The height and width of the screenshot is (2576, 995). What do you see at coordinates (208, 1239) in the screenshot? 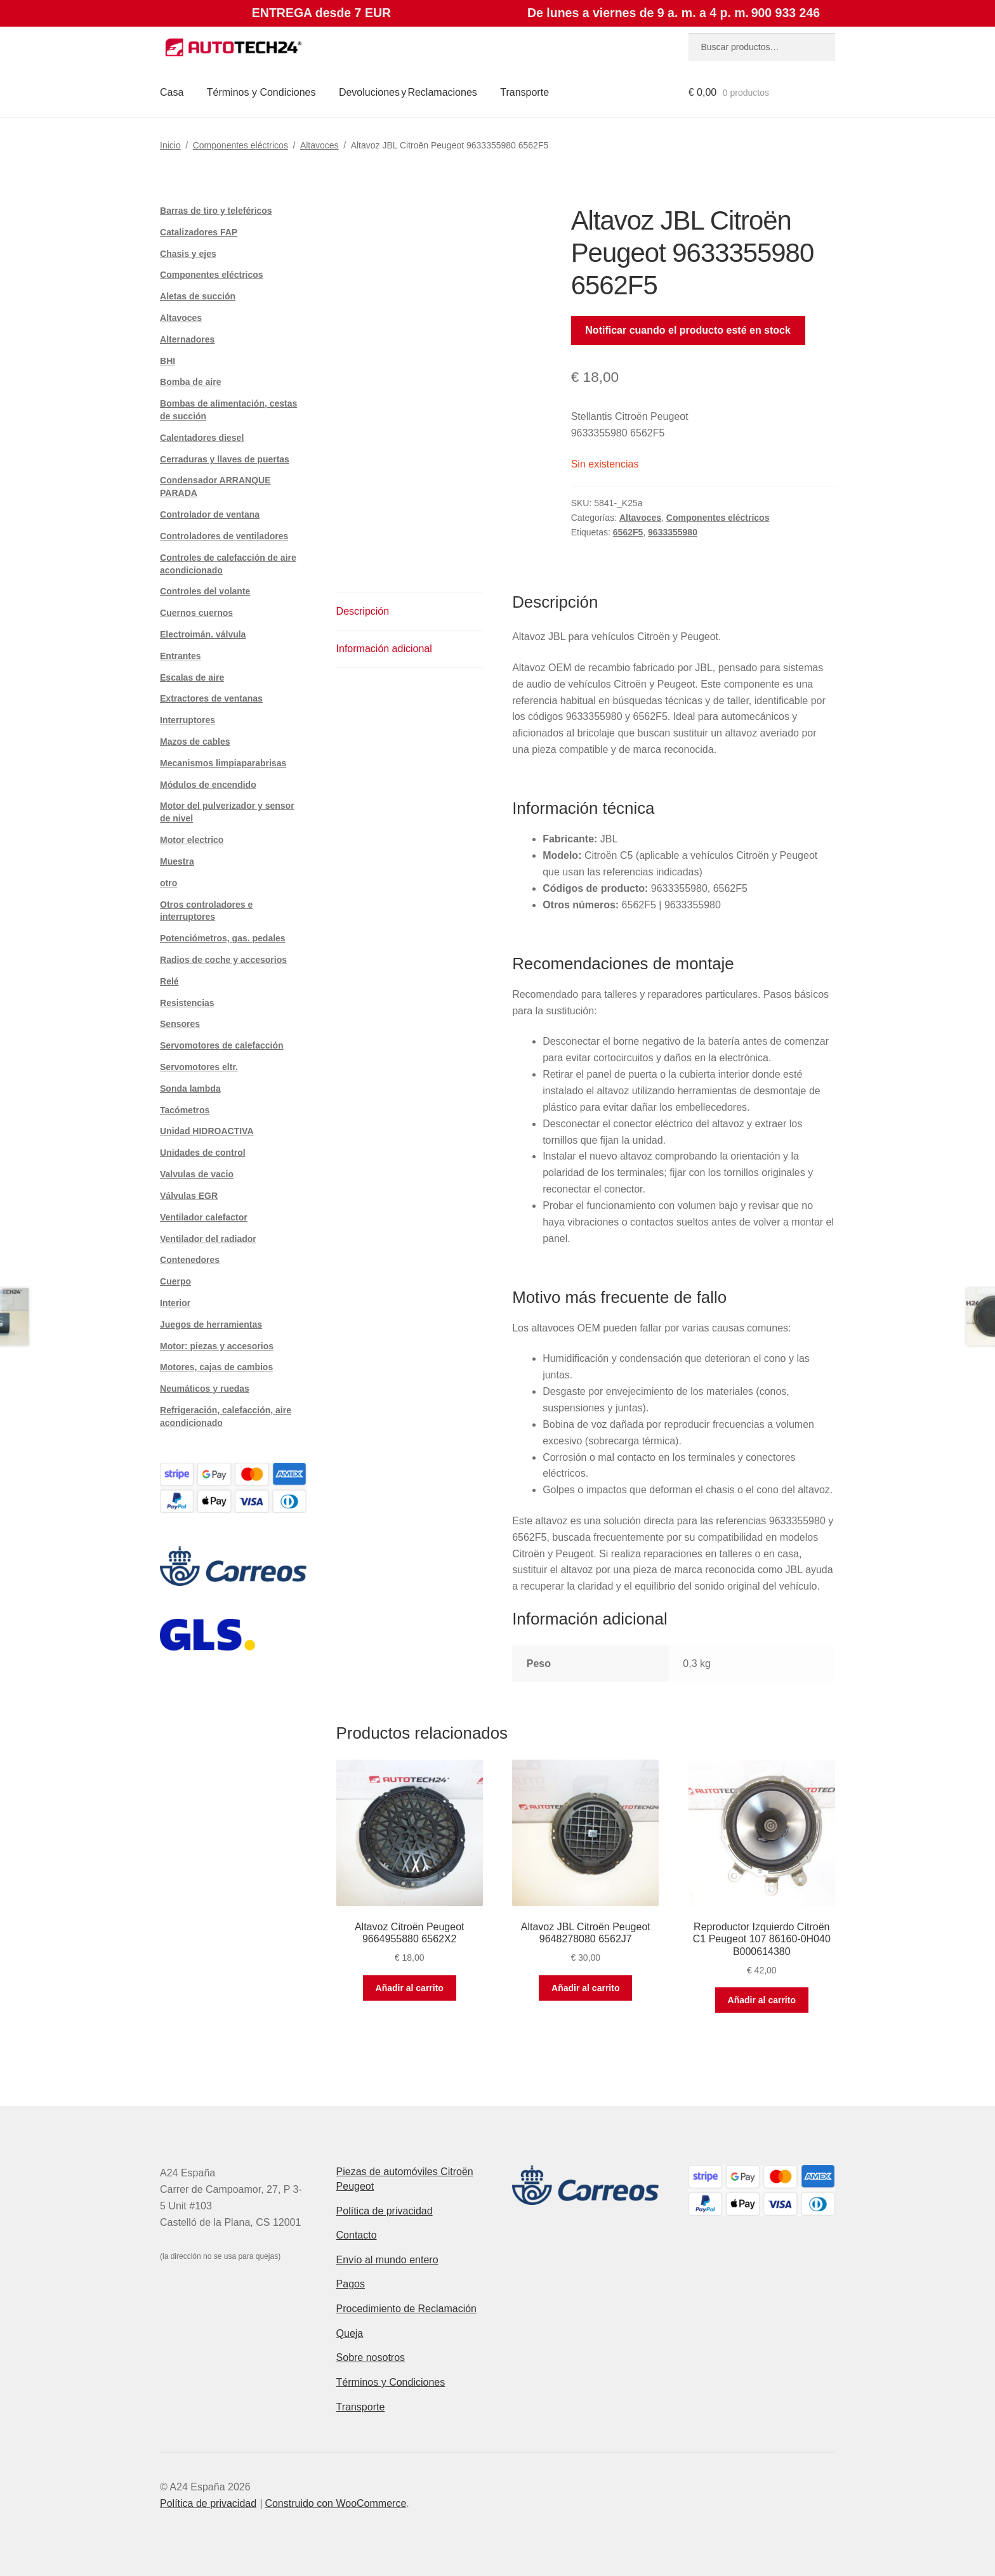
I see `Ventilador del radiador` at bounding box center [208, 1239].